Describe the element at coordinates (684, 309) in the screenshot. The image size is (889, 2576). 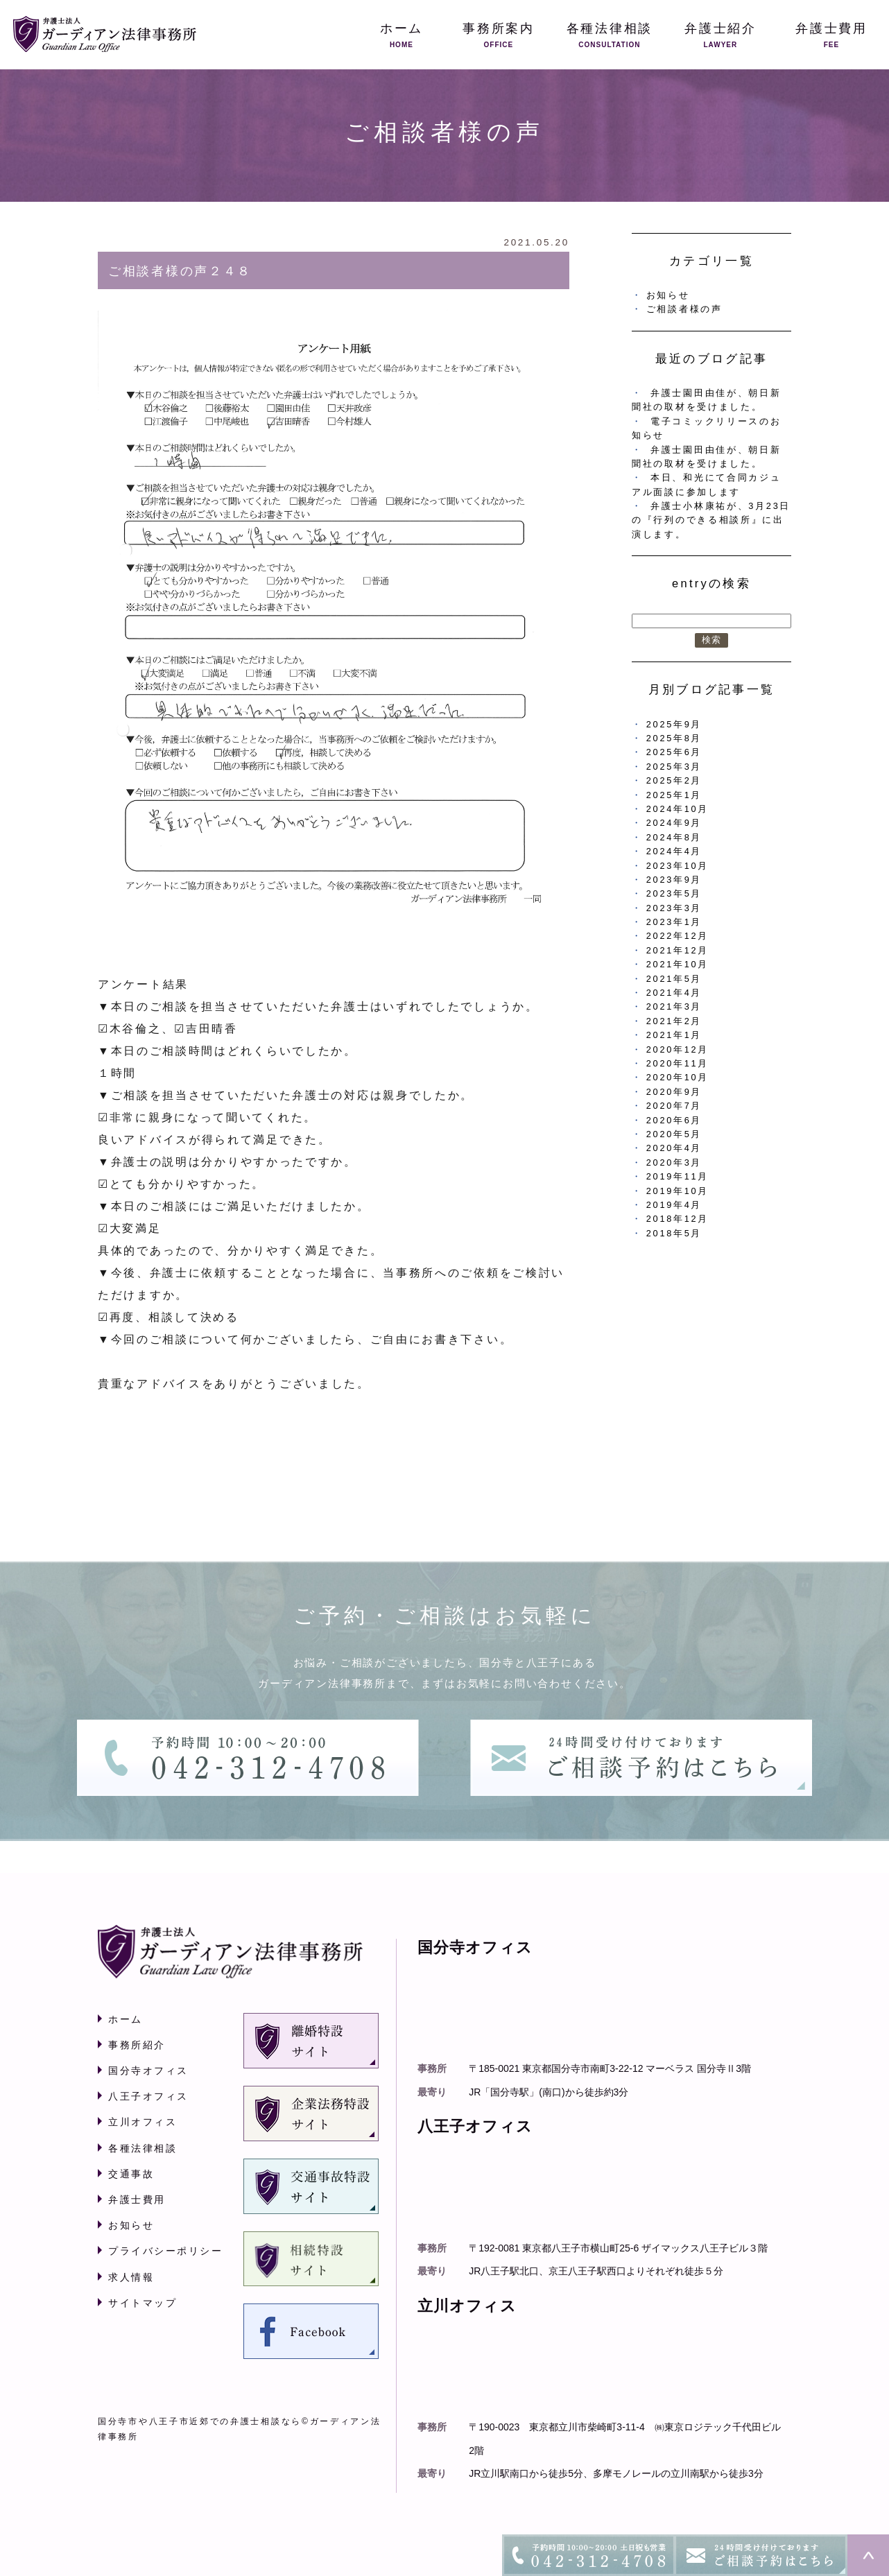
I see `ご相談者様の声` at that location.